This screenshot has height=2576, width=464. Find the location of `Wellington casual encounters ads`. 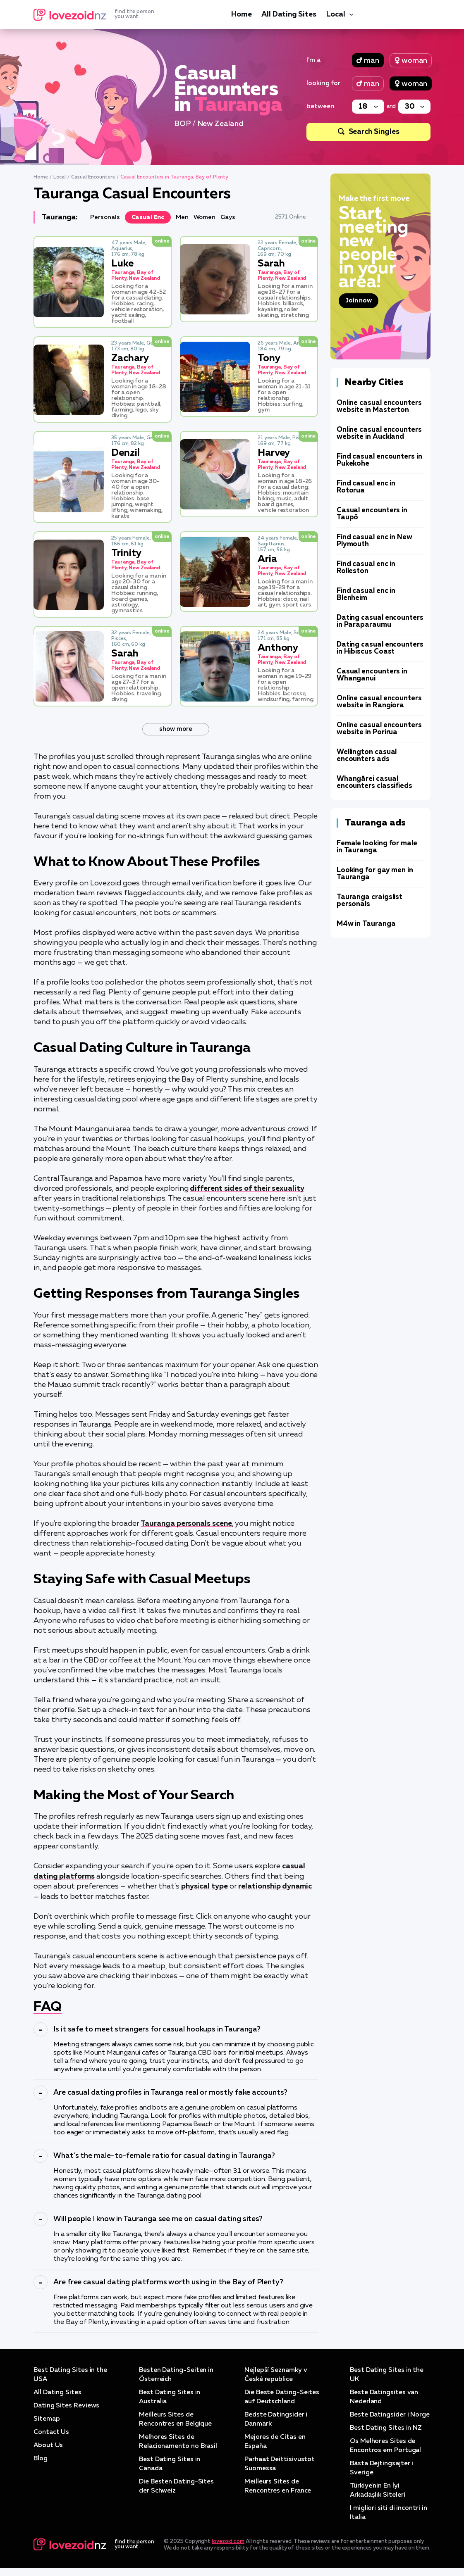

Wellington casual encounters ads is located at coordinates (367, 756).